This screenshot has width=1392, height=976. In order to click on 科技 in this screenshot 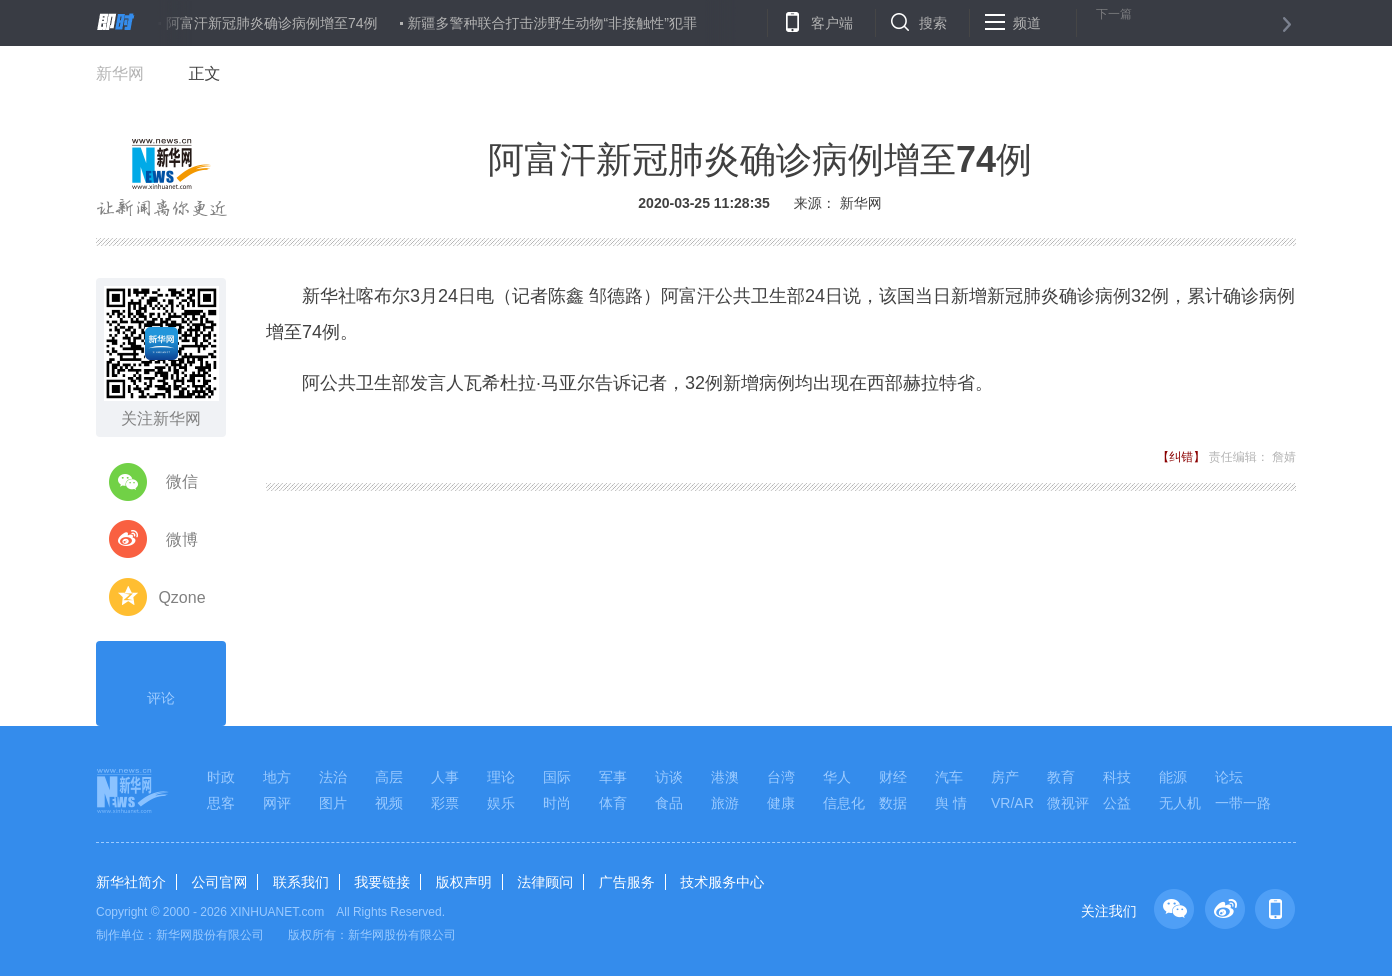, I will do `click(1117, 777)`.